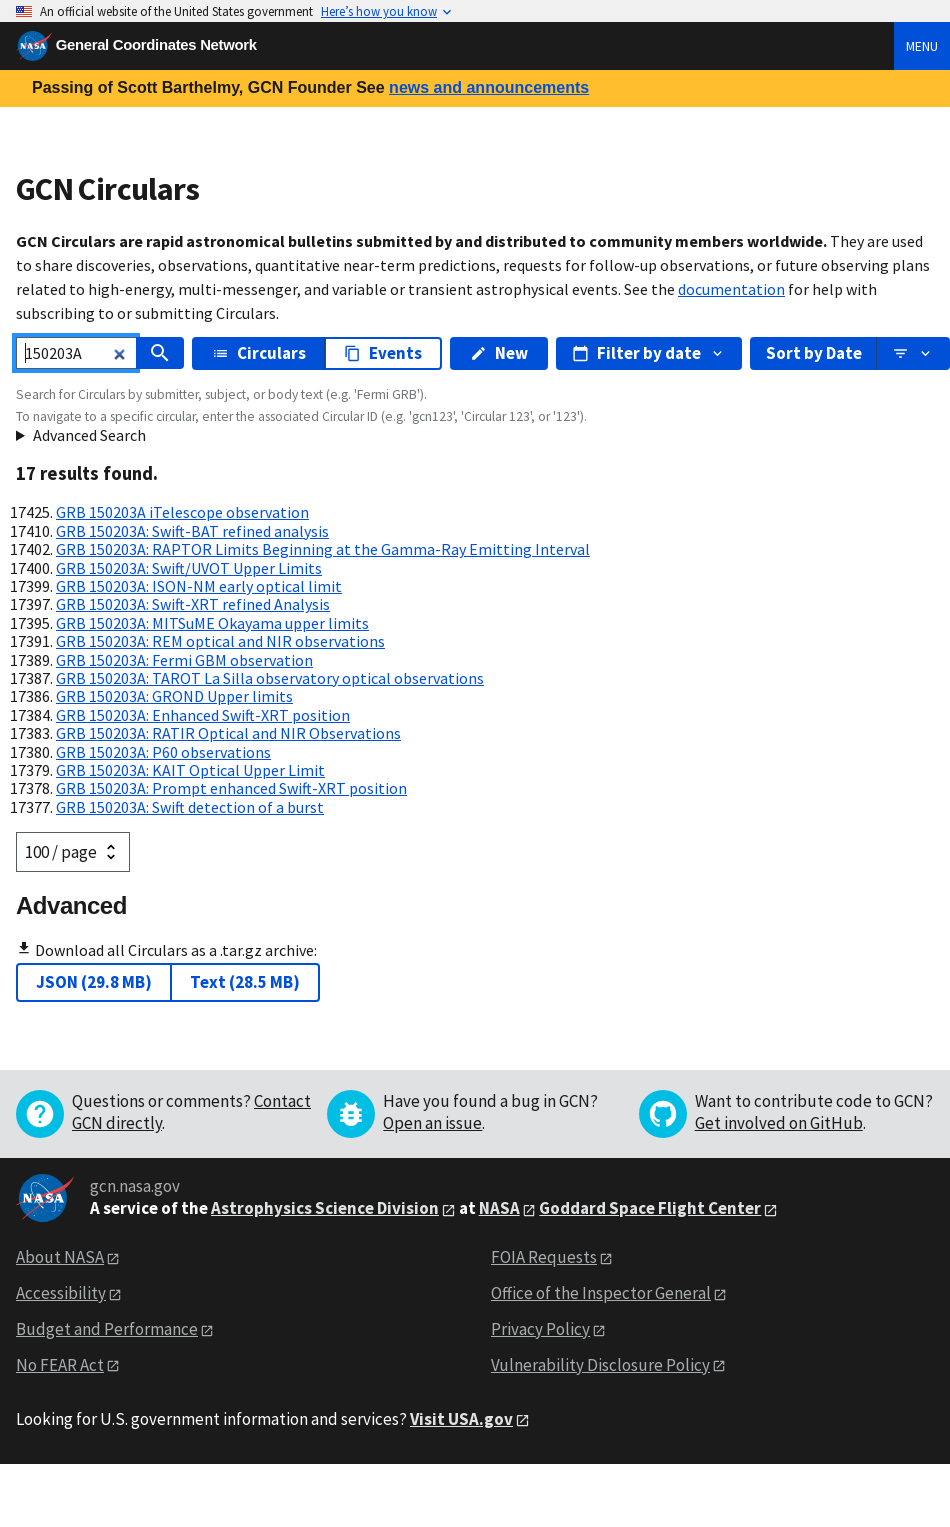  What do you see at coordinates (323, 549) in the screenshot?
I see `GRB 150203A: RAPTOR Limits Beginning at the Gamma-Ray Emitting Interval` at bounding box center [323, 549].